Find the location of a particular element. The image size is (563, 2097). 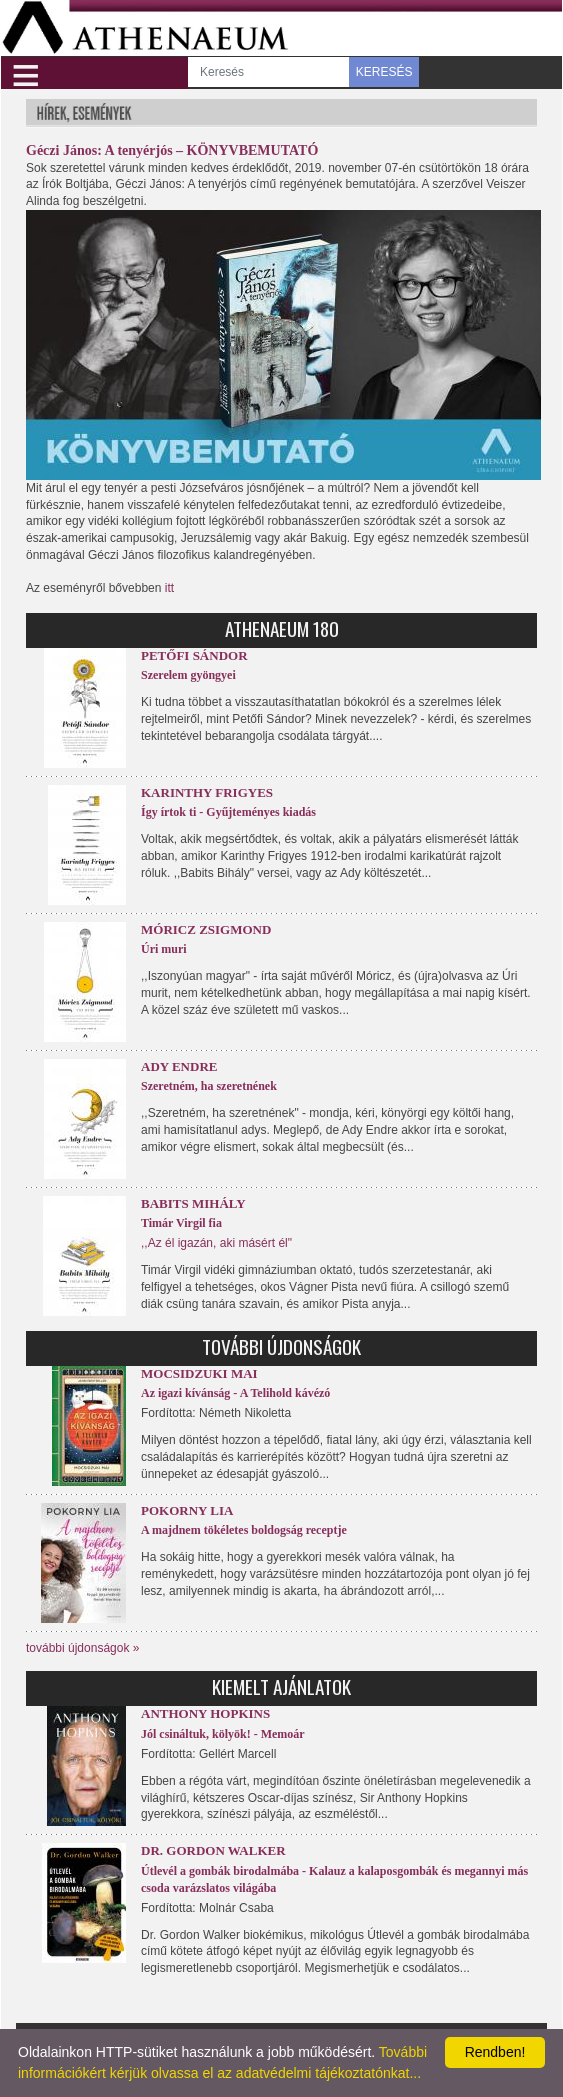

Dr. Gordon Walker is located at coordinates (213, 1850).